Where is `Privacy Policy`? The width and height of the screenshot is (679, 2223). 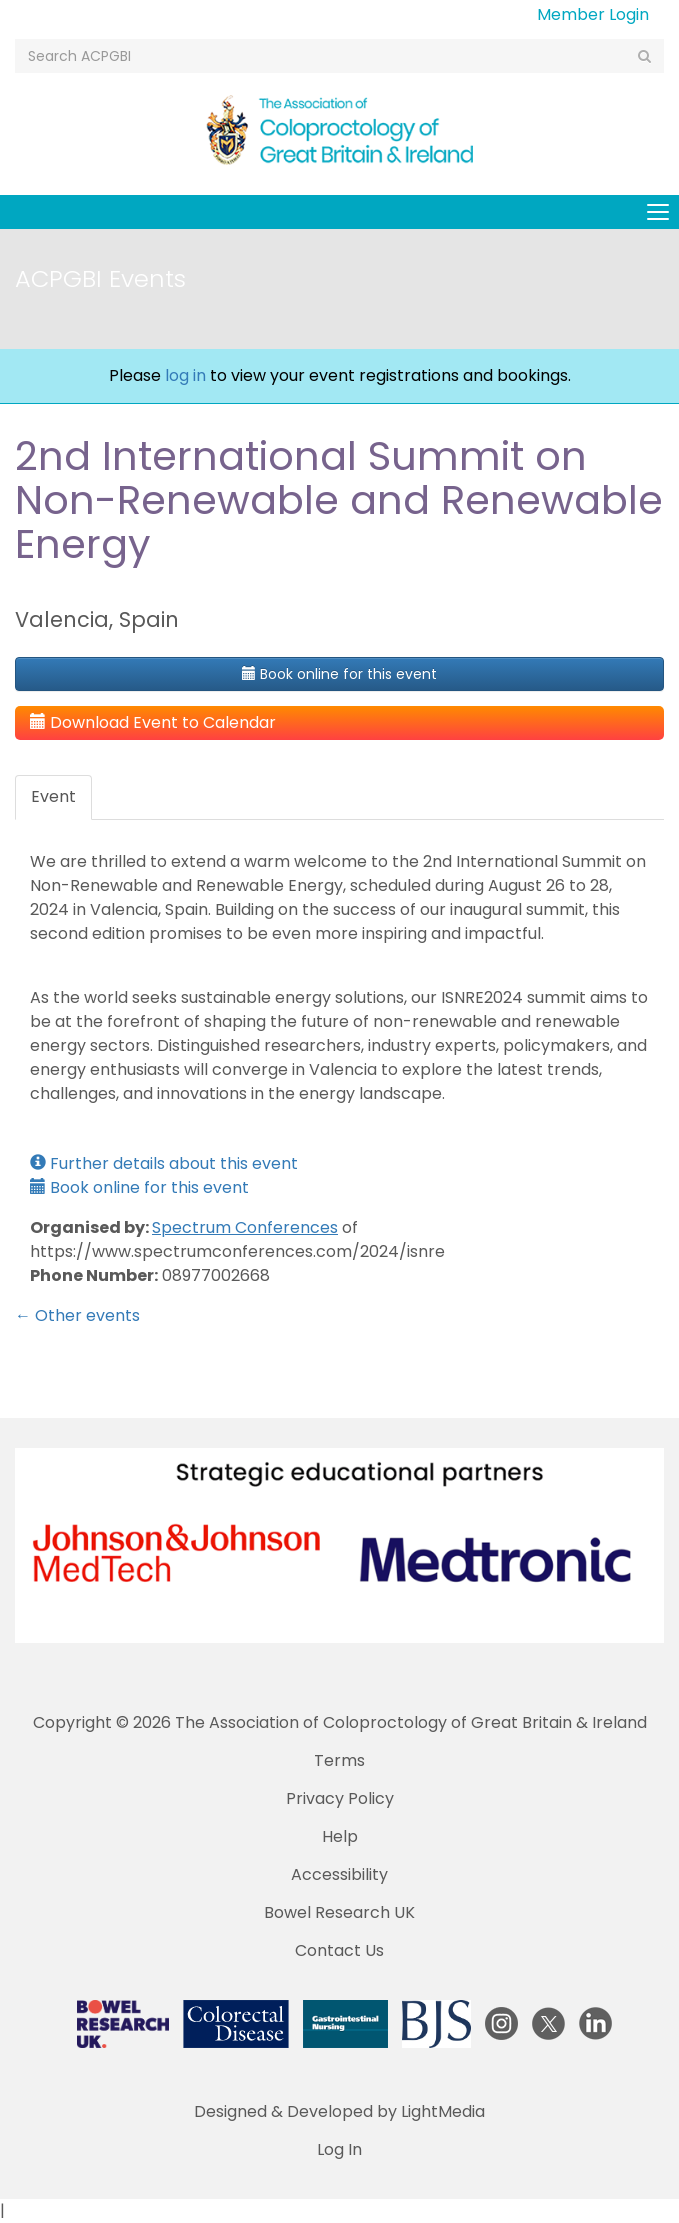 Privacy Policy is located at coordinates (340, 1798).